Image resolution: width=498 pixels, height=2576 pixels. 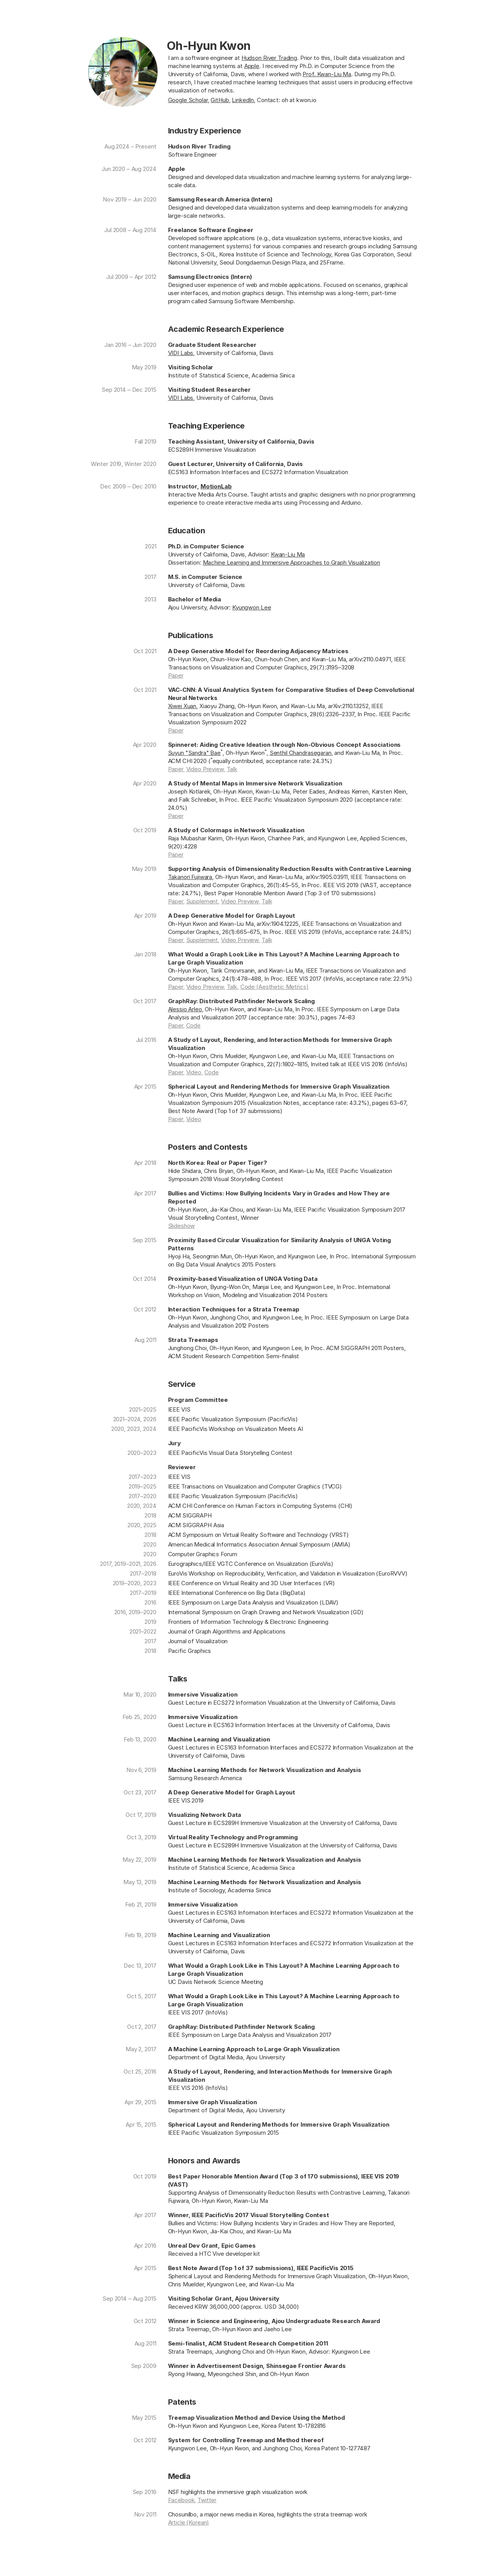 What do you see at coordinates (176, 675) in the screenshot?
I see `Paper` at bounding box center [176, 675].